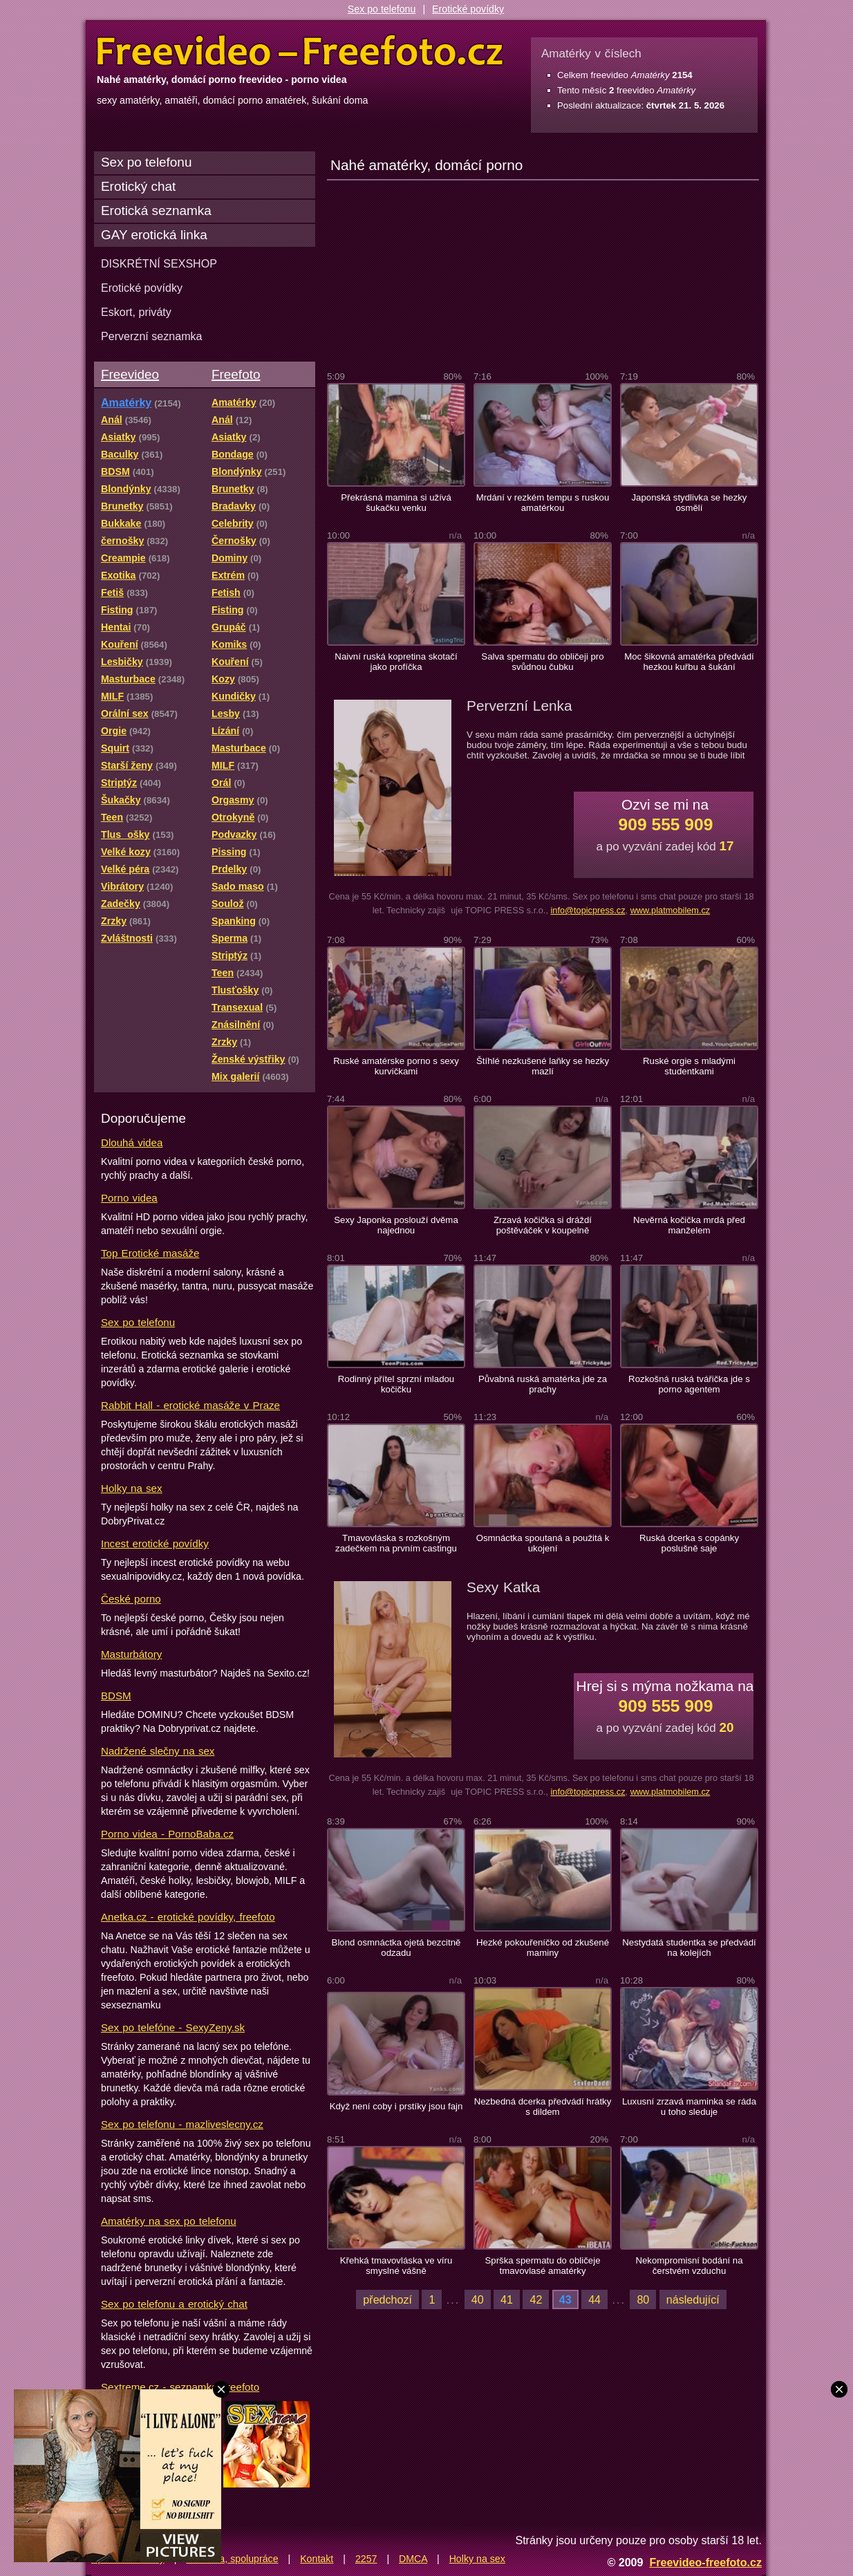  What do you see at coordinates (396, 1225) in the screenshot?
I see `Sexy Japonka poslouží dvěma najednou` at bounding box center [396, 1225].